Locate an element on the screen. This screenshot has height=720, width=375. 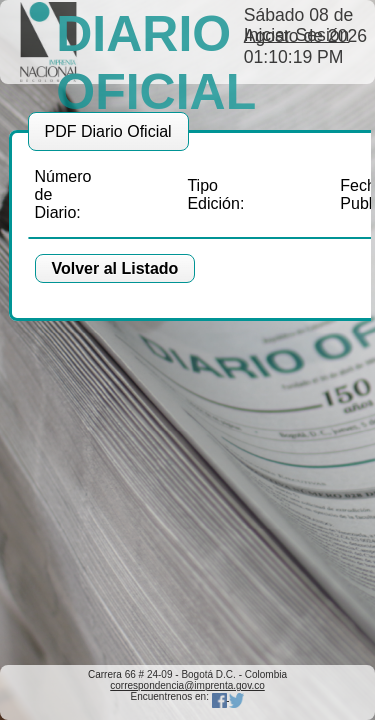
DIARIO OFICIAL is located at coordinates (156, 63).